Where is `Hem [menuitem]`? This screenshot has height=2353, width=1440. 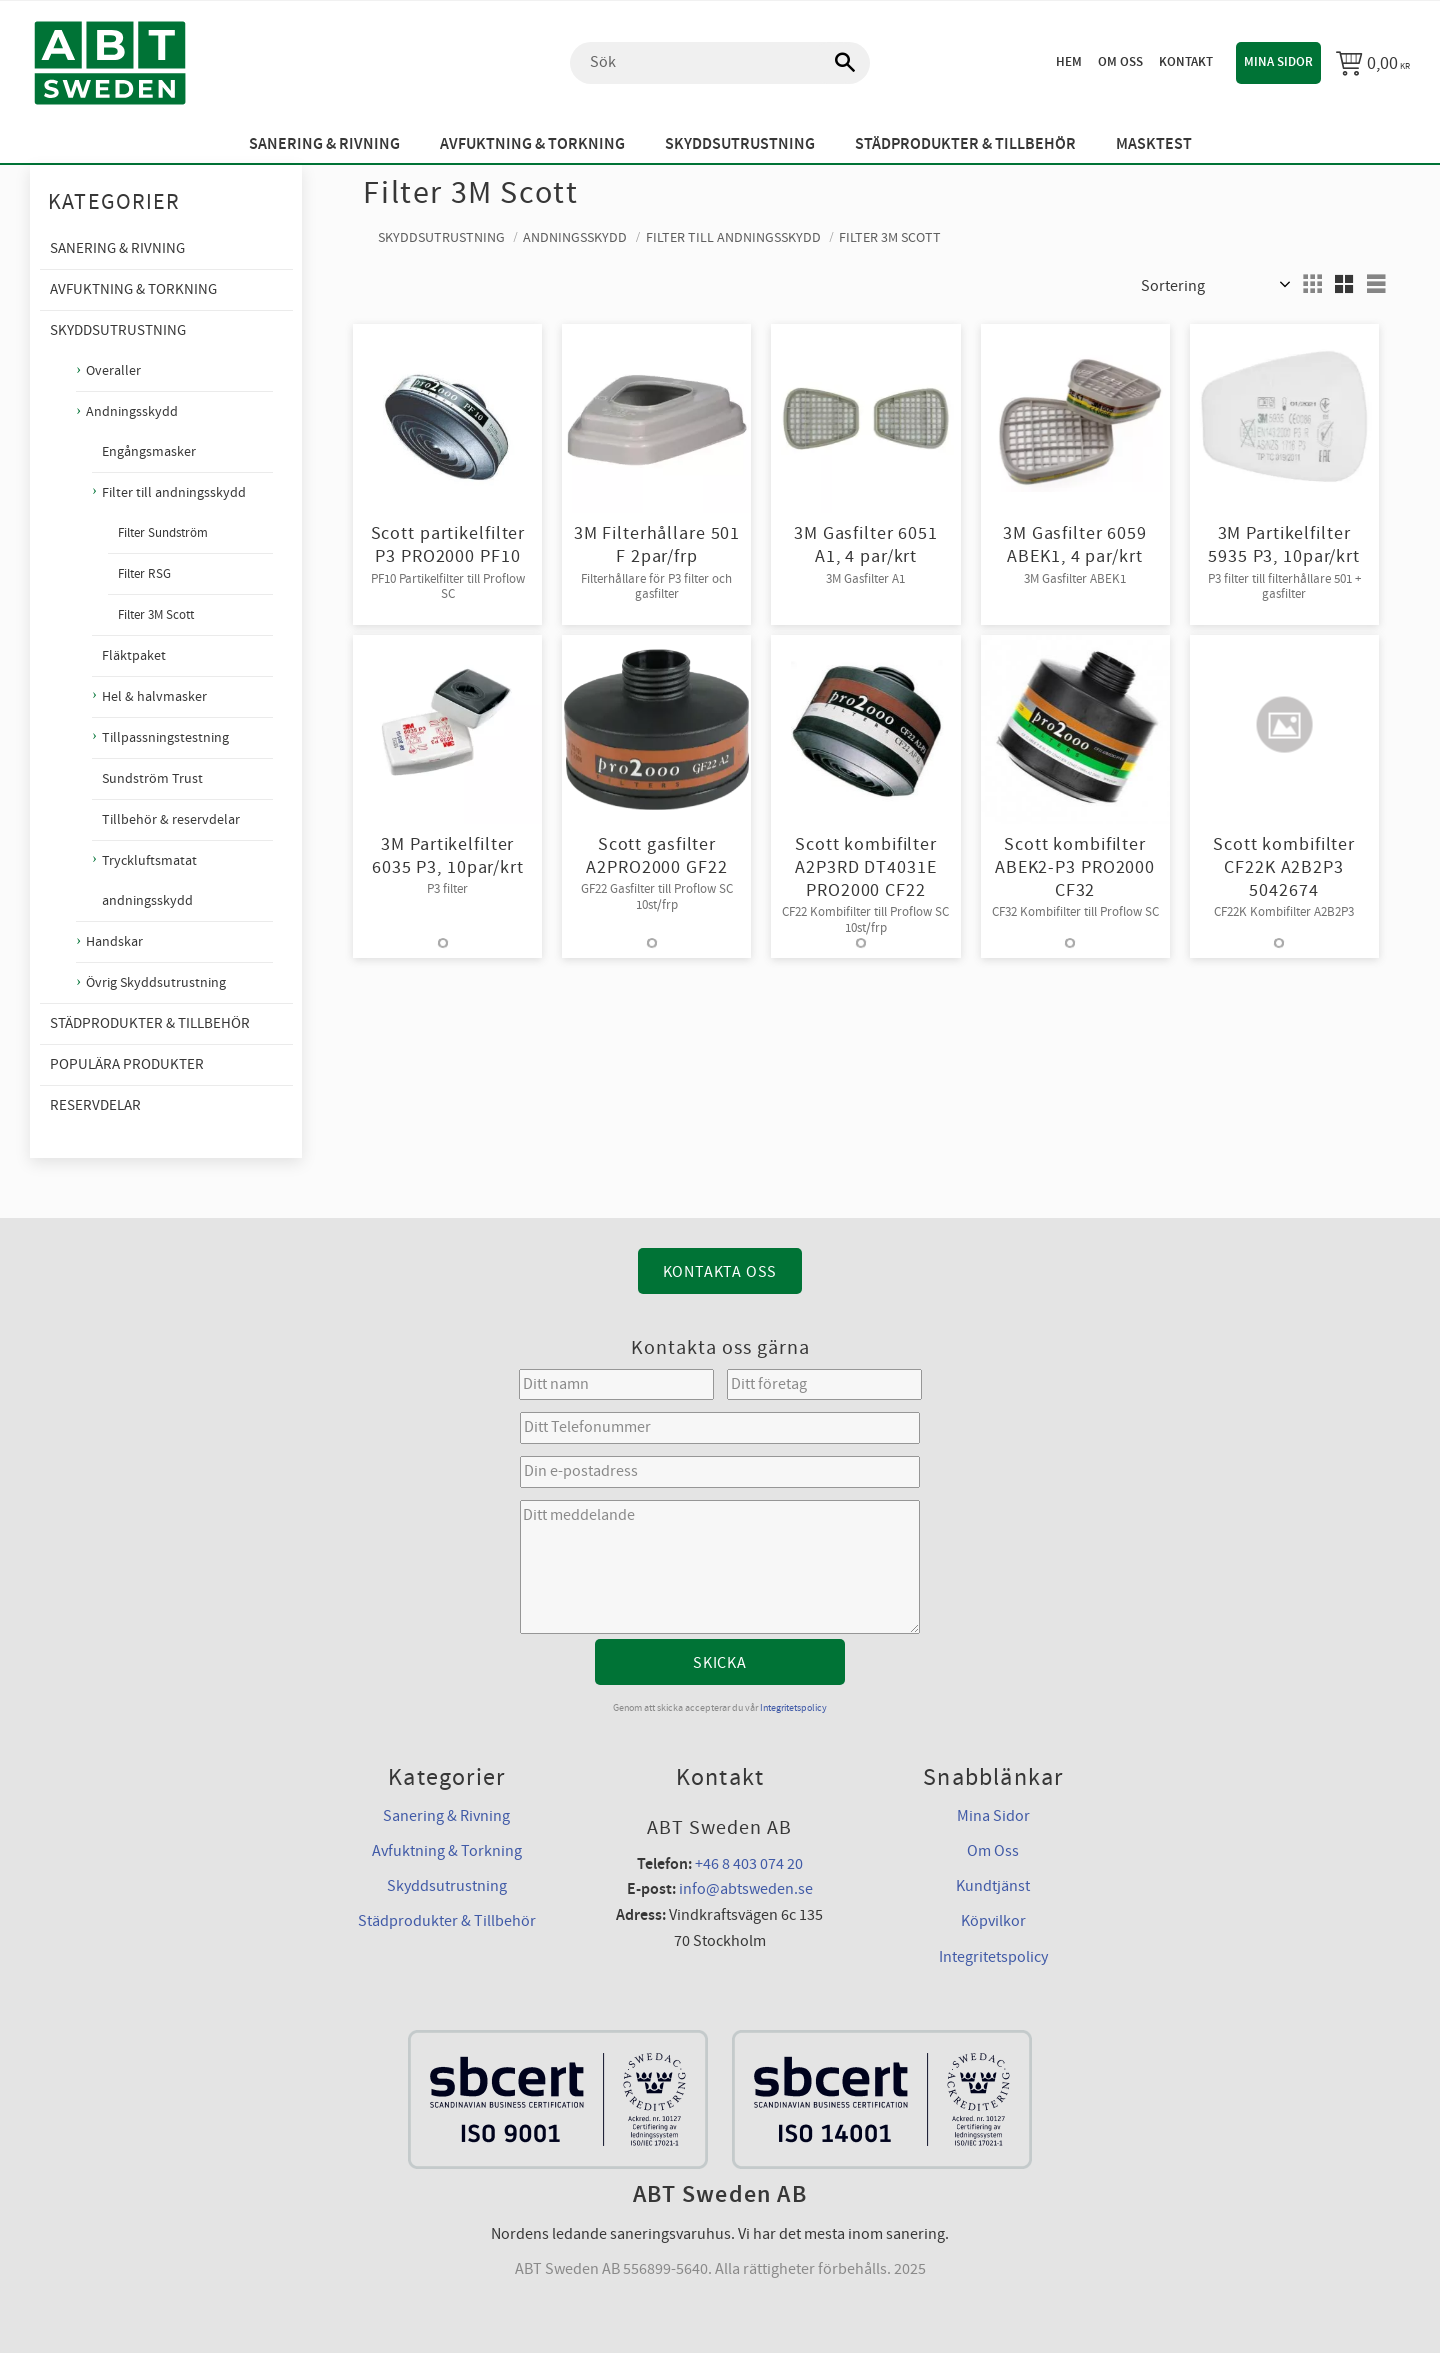
Hem [menuitem] is located at coordinates (1069, 62).